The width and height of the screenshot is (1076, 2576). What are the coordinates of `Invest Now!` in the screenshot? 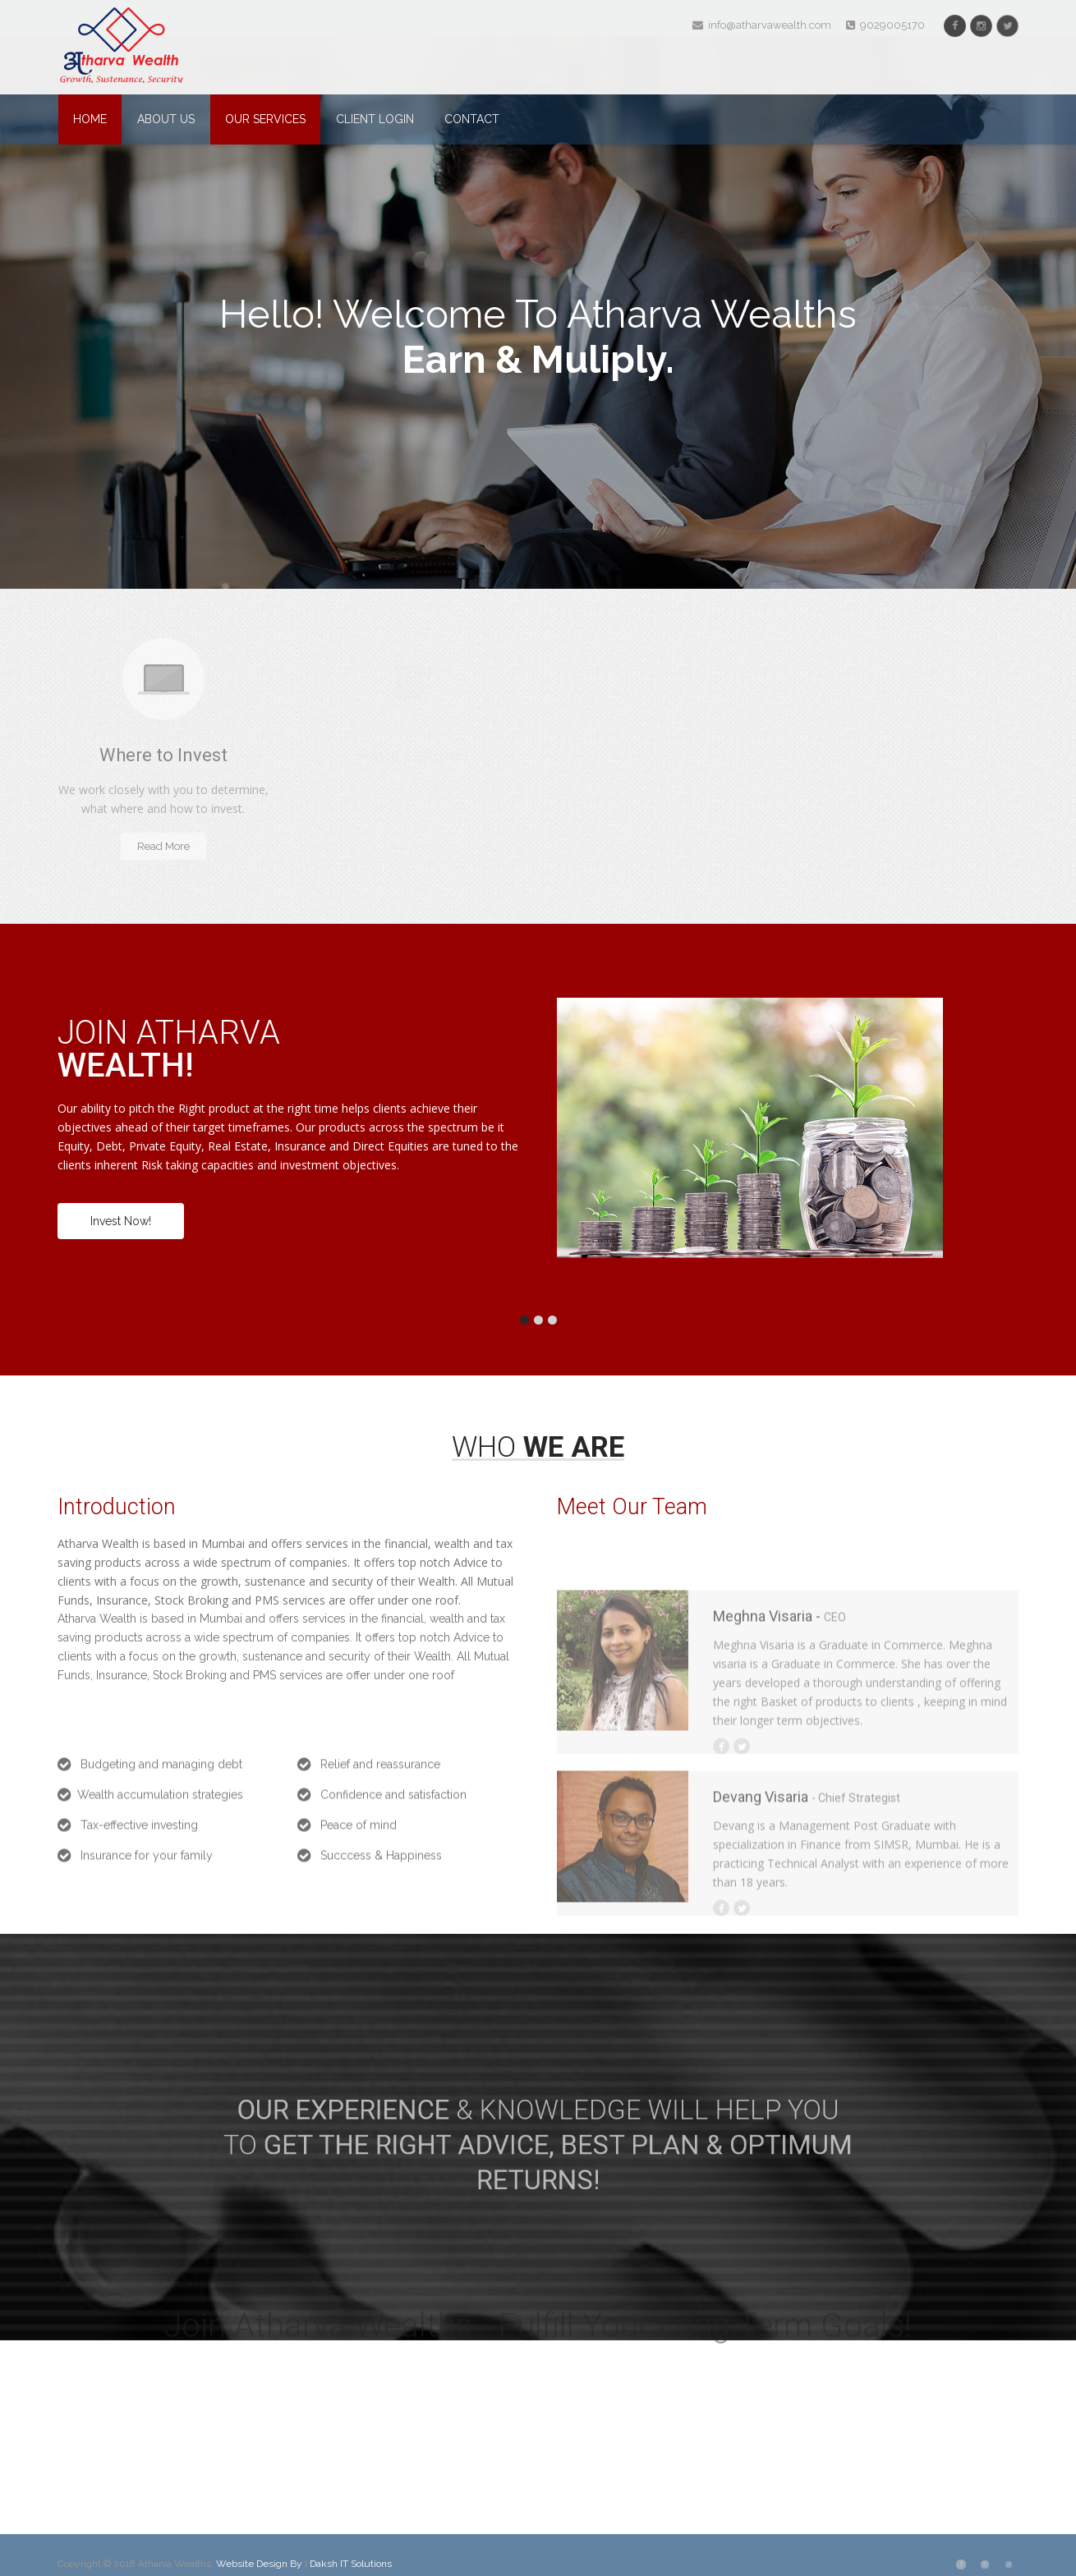 It's located at (120, 1221).